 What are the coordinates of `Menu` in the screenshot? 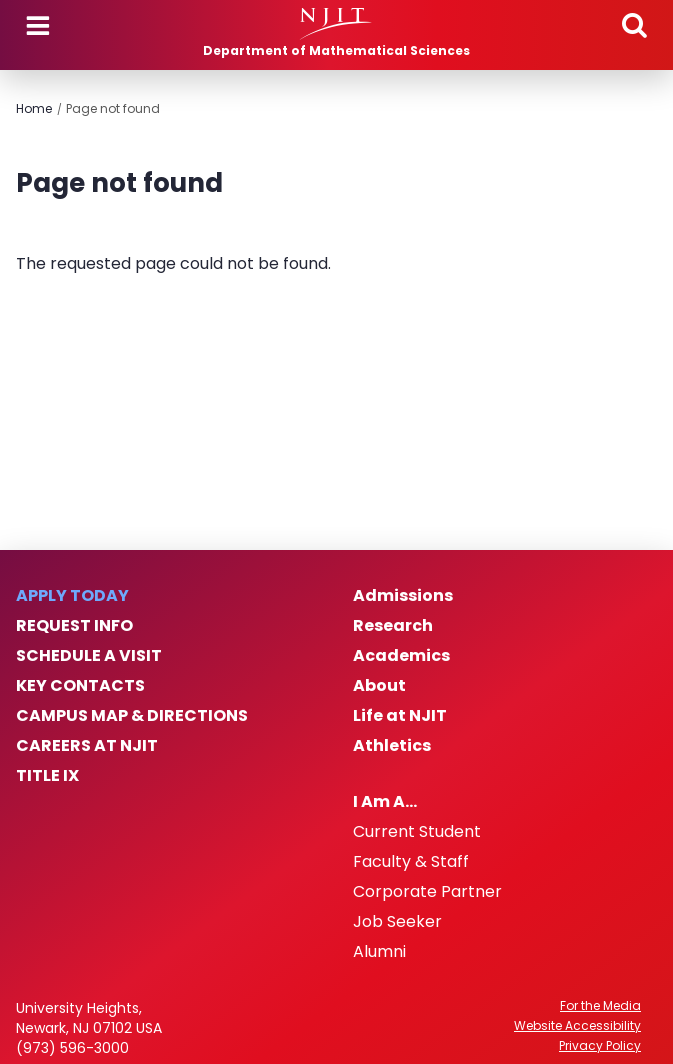 It's located at (38, 26).